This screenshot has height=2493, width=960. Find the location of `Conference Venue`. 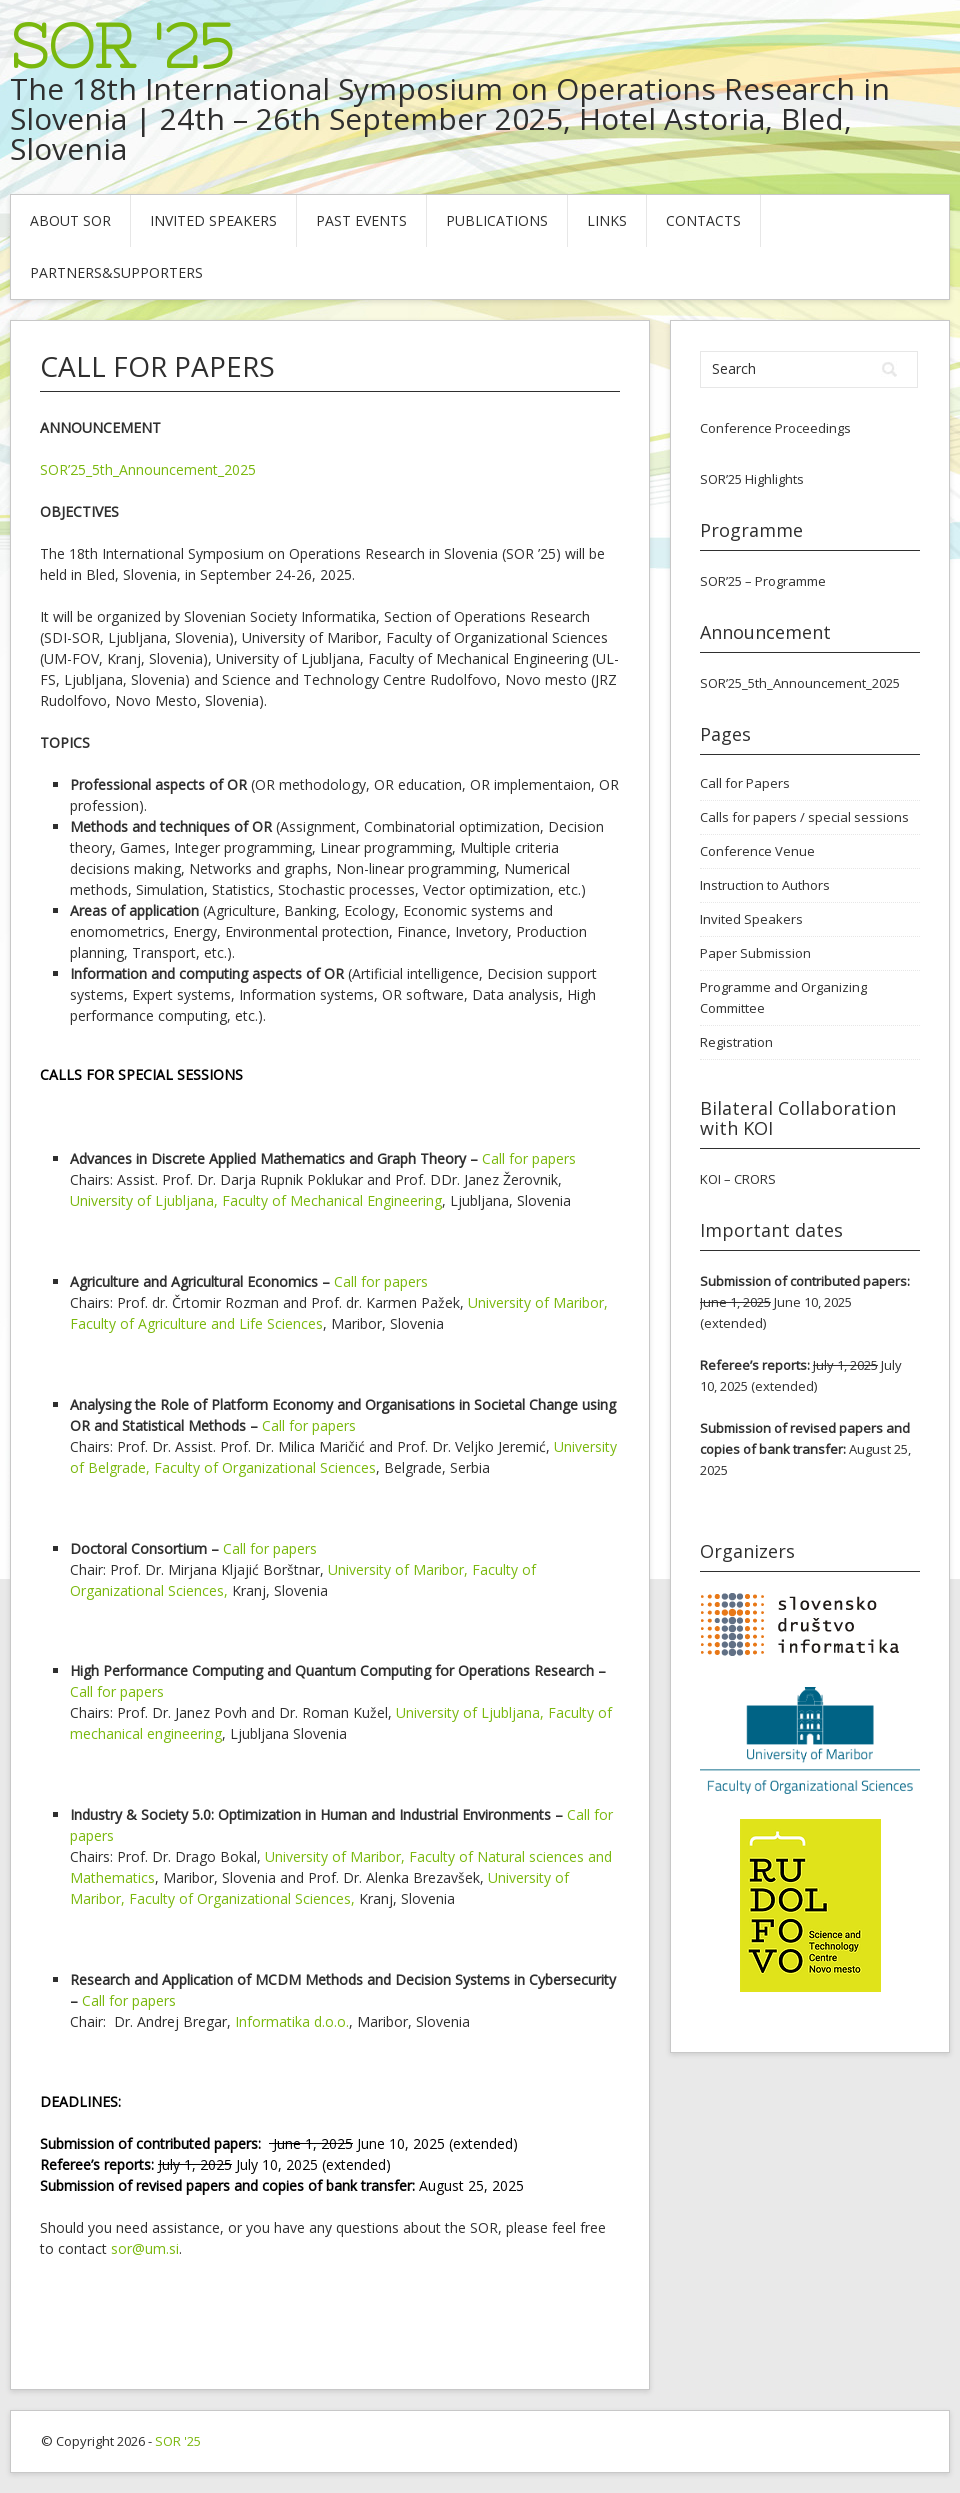

Conference Venue is located at coordinates (757, 851).